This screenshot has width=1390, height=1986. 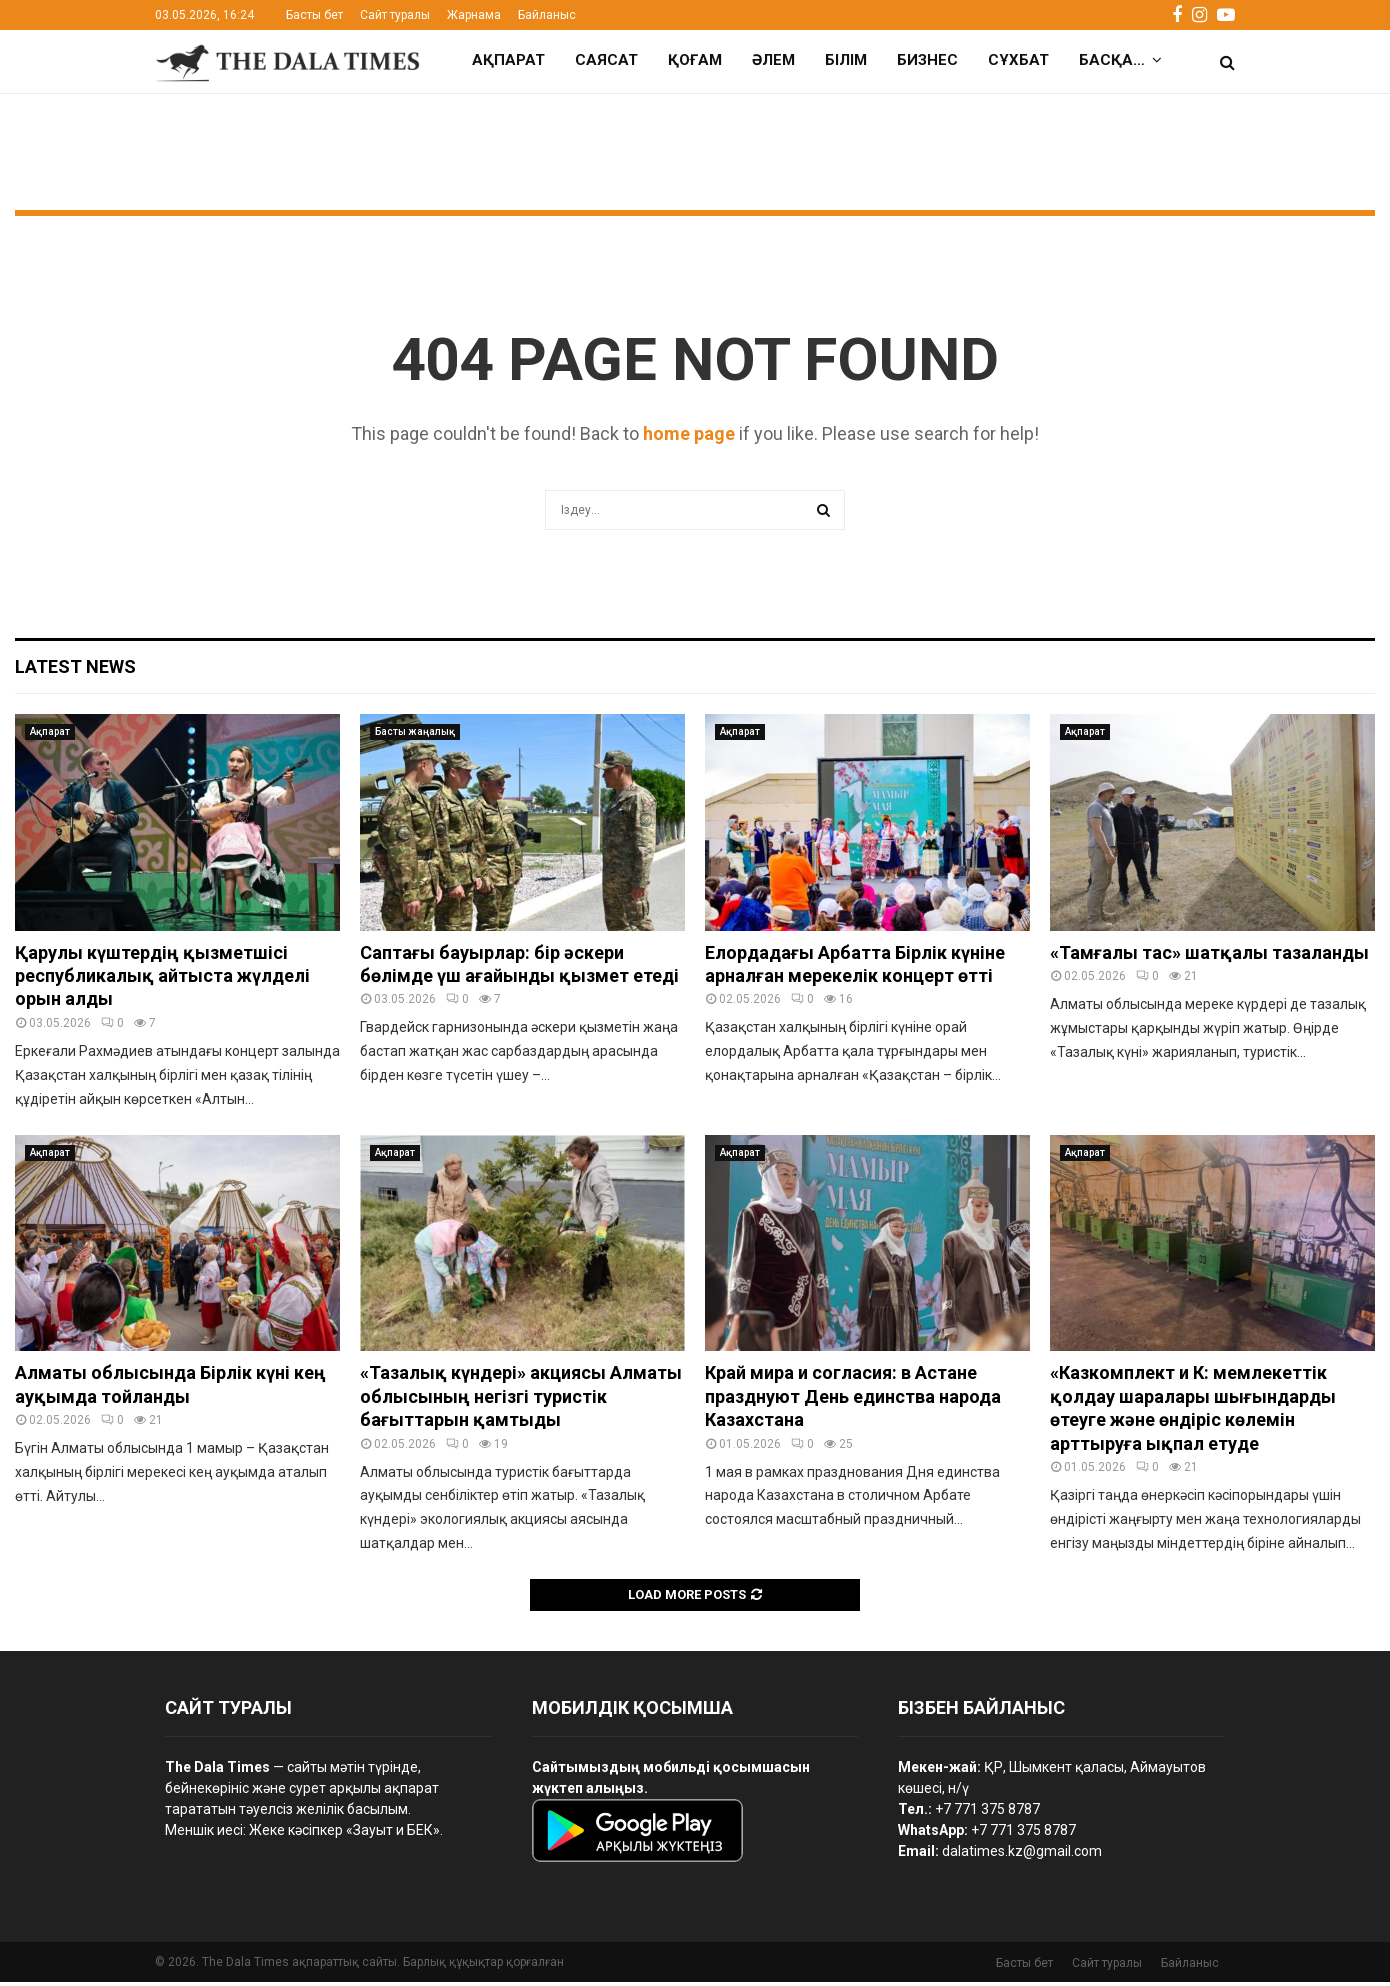 What do you see at coordinates (689, 437) in the screenshot?
I see `home page` at bounding box center [689, 437].